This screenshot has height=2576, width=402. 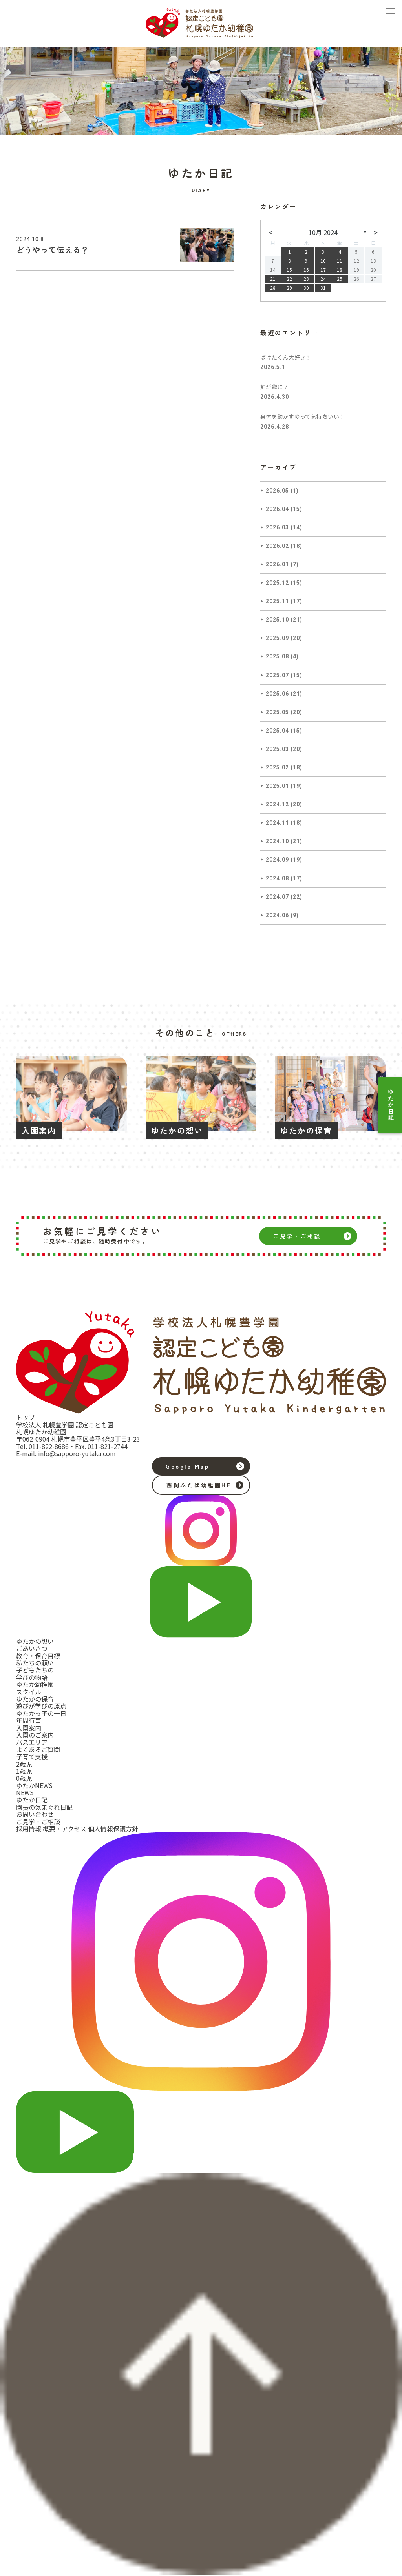 I want to click on 園長の気まぐれ日記, so click(x=44, y=1807).